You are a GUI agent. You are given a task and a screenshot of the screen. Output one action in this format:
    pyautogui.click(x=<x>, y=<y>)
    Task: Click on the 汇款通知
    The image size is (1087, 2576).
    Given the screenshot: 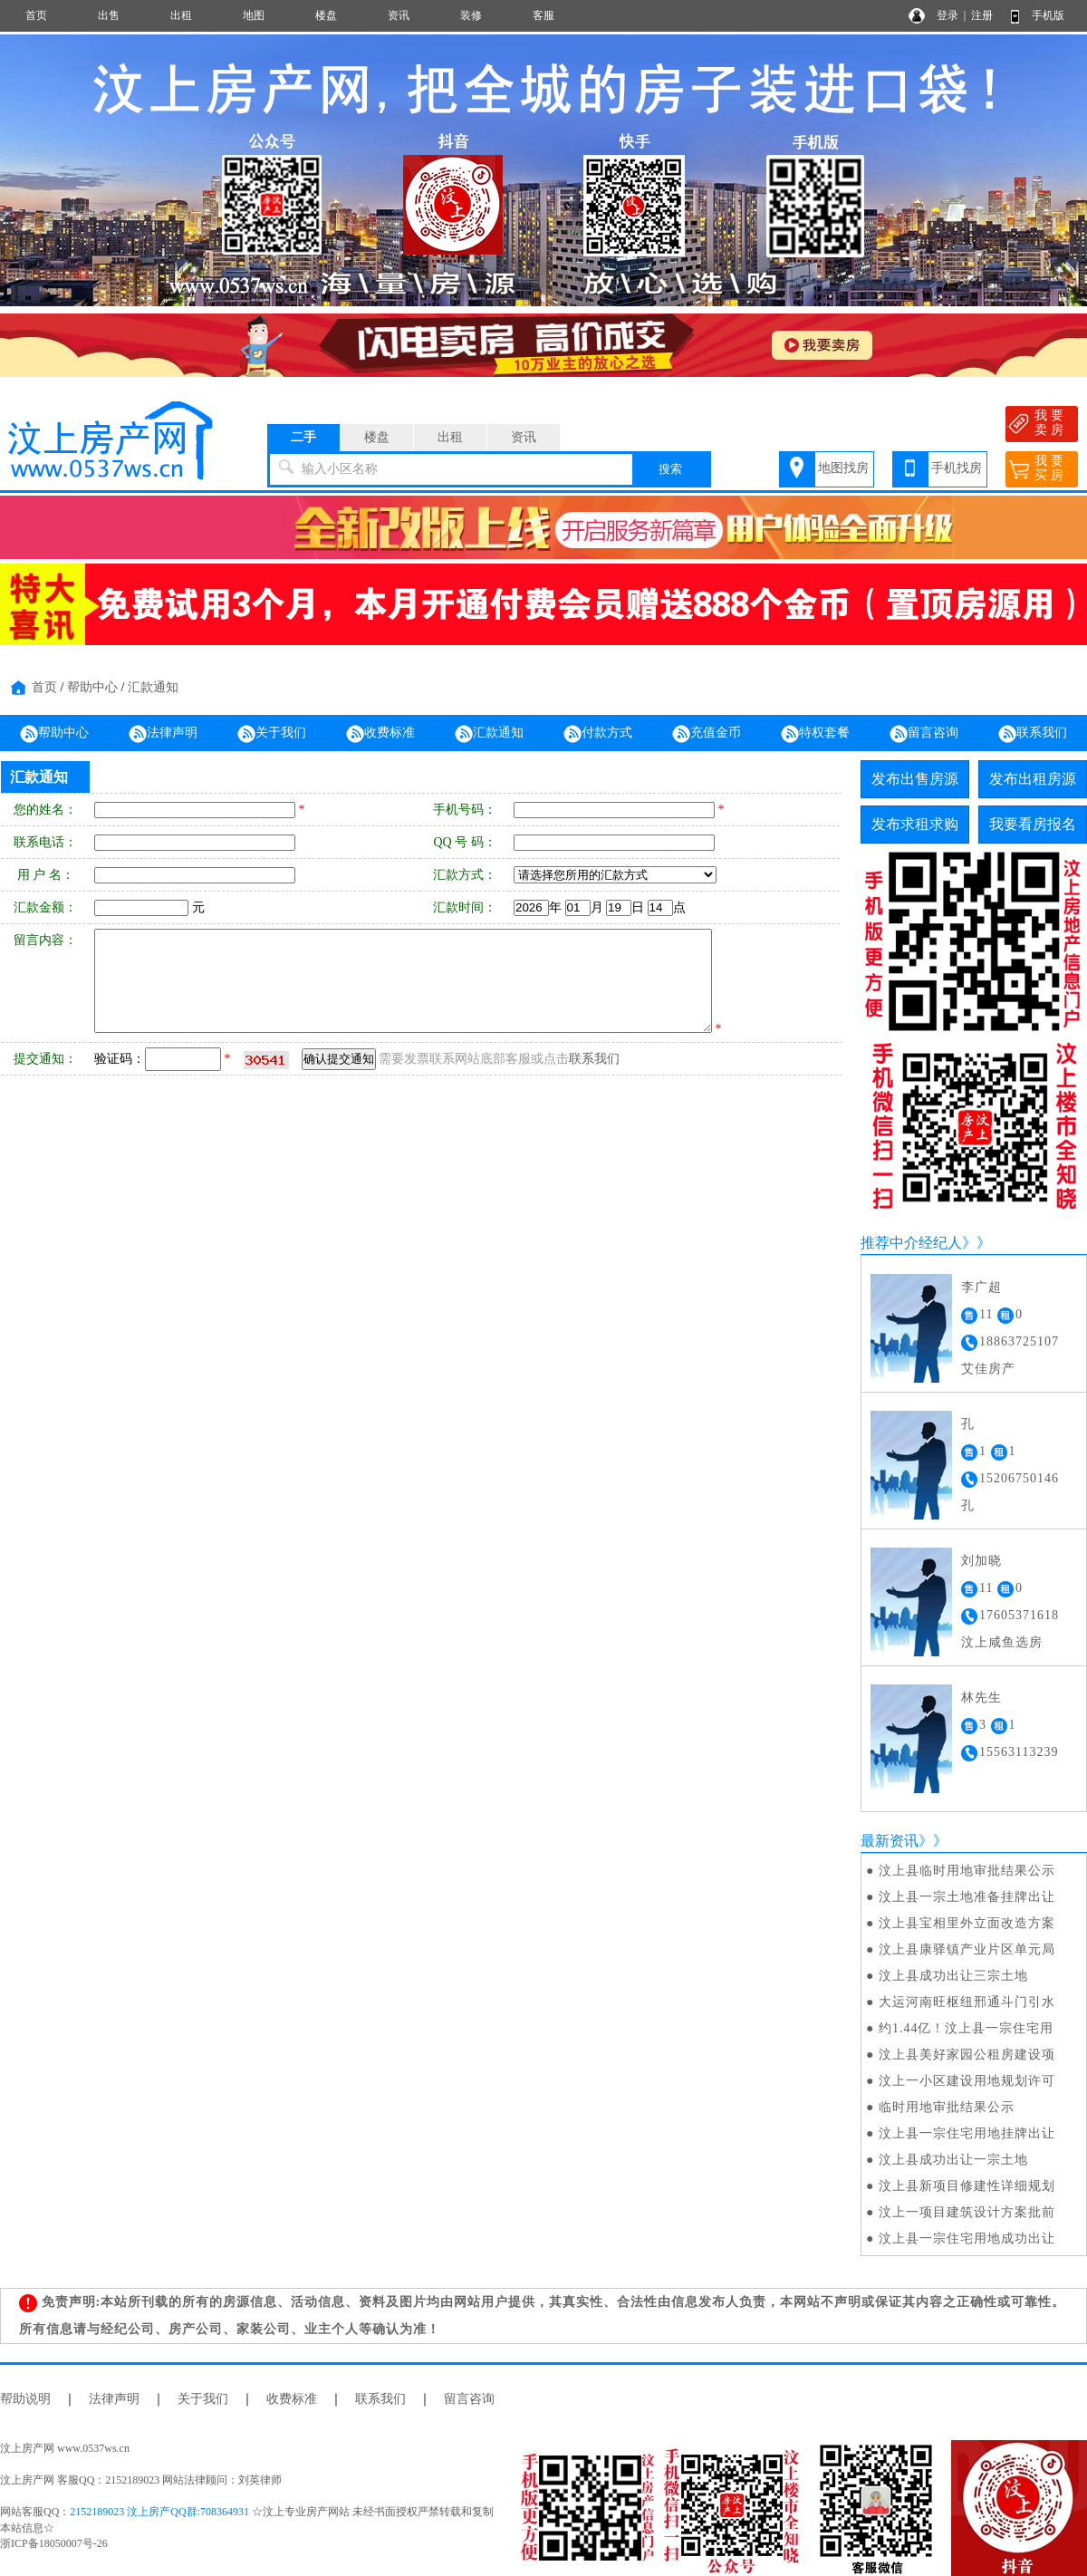 What is the action you would take?
    pyautogui.click(x=153, y=687)
    